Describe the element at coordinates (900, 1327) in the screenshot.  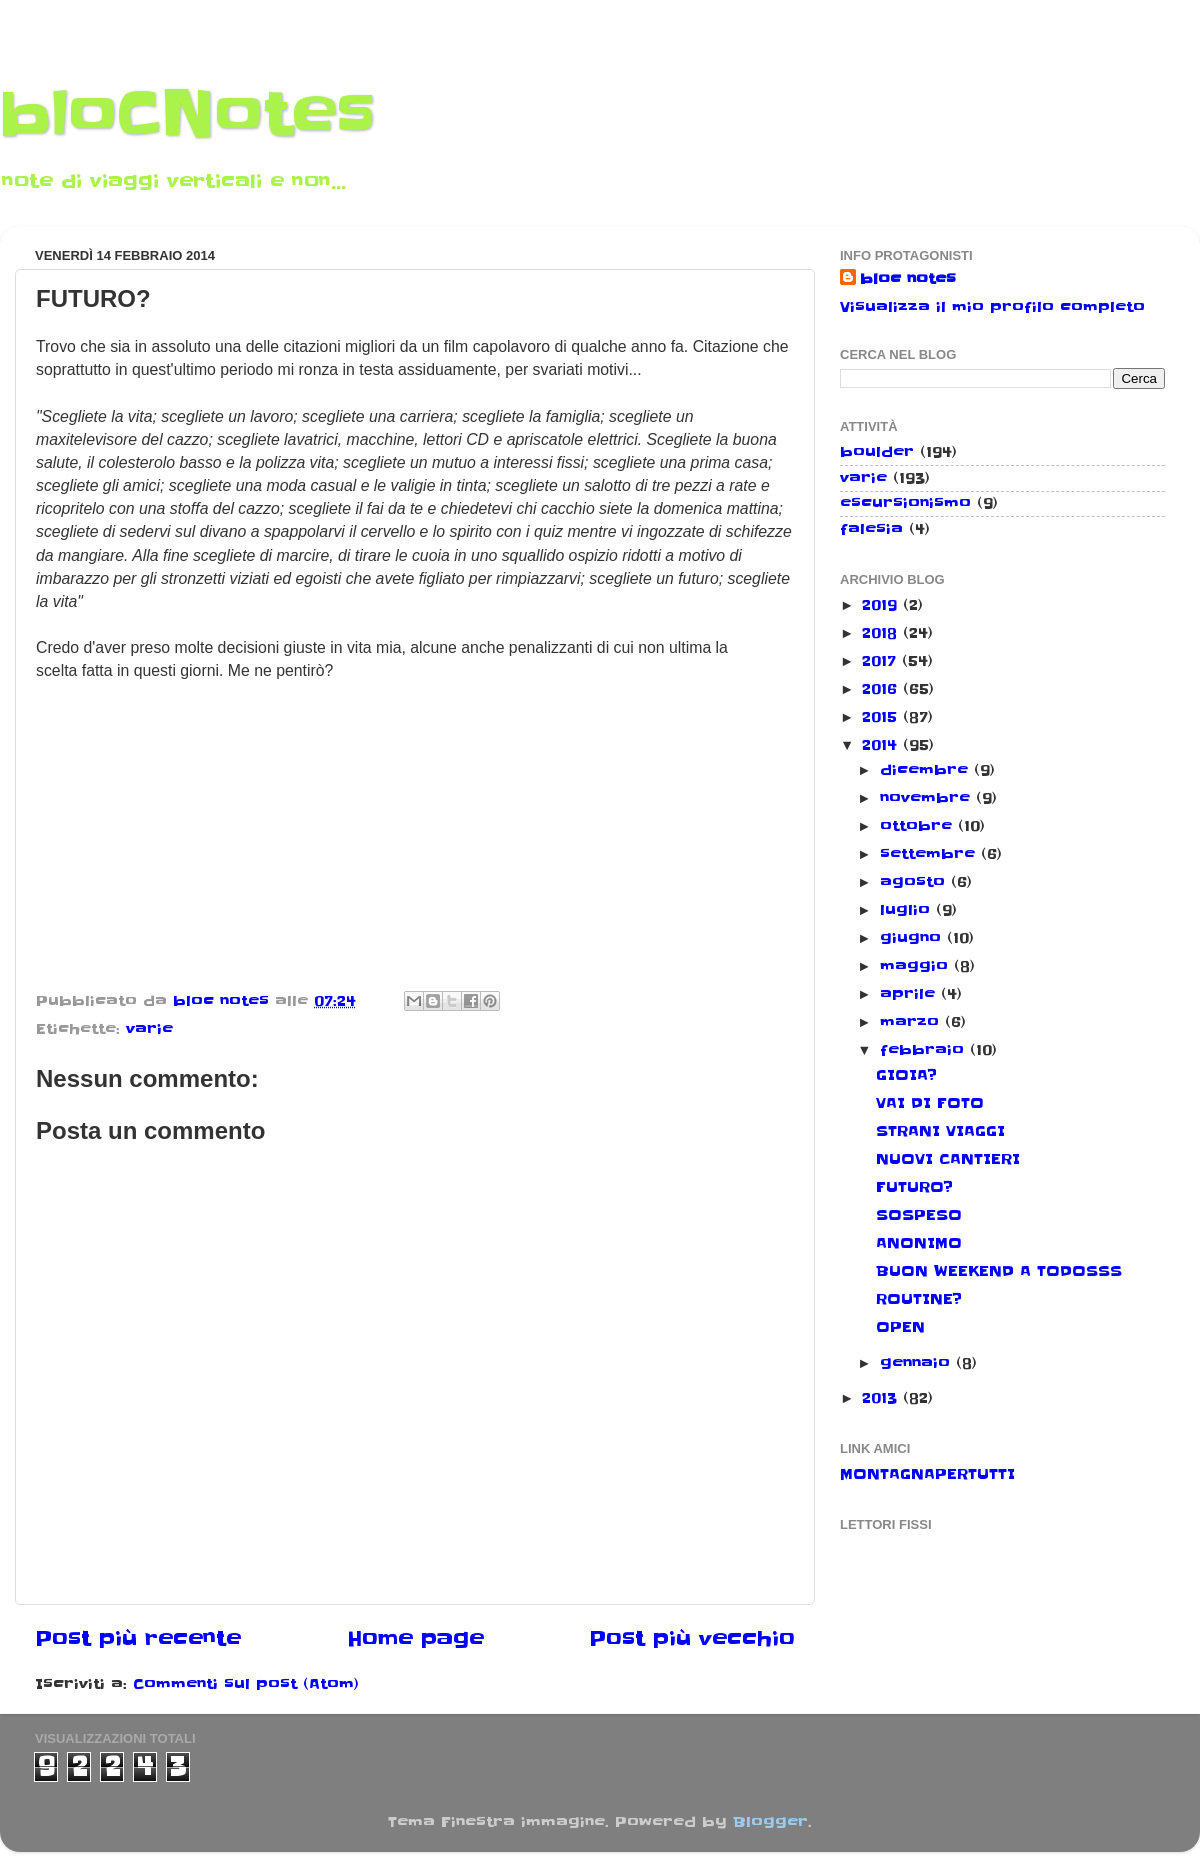
I see `OPEN` at that location.